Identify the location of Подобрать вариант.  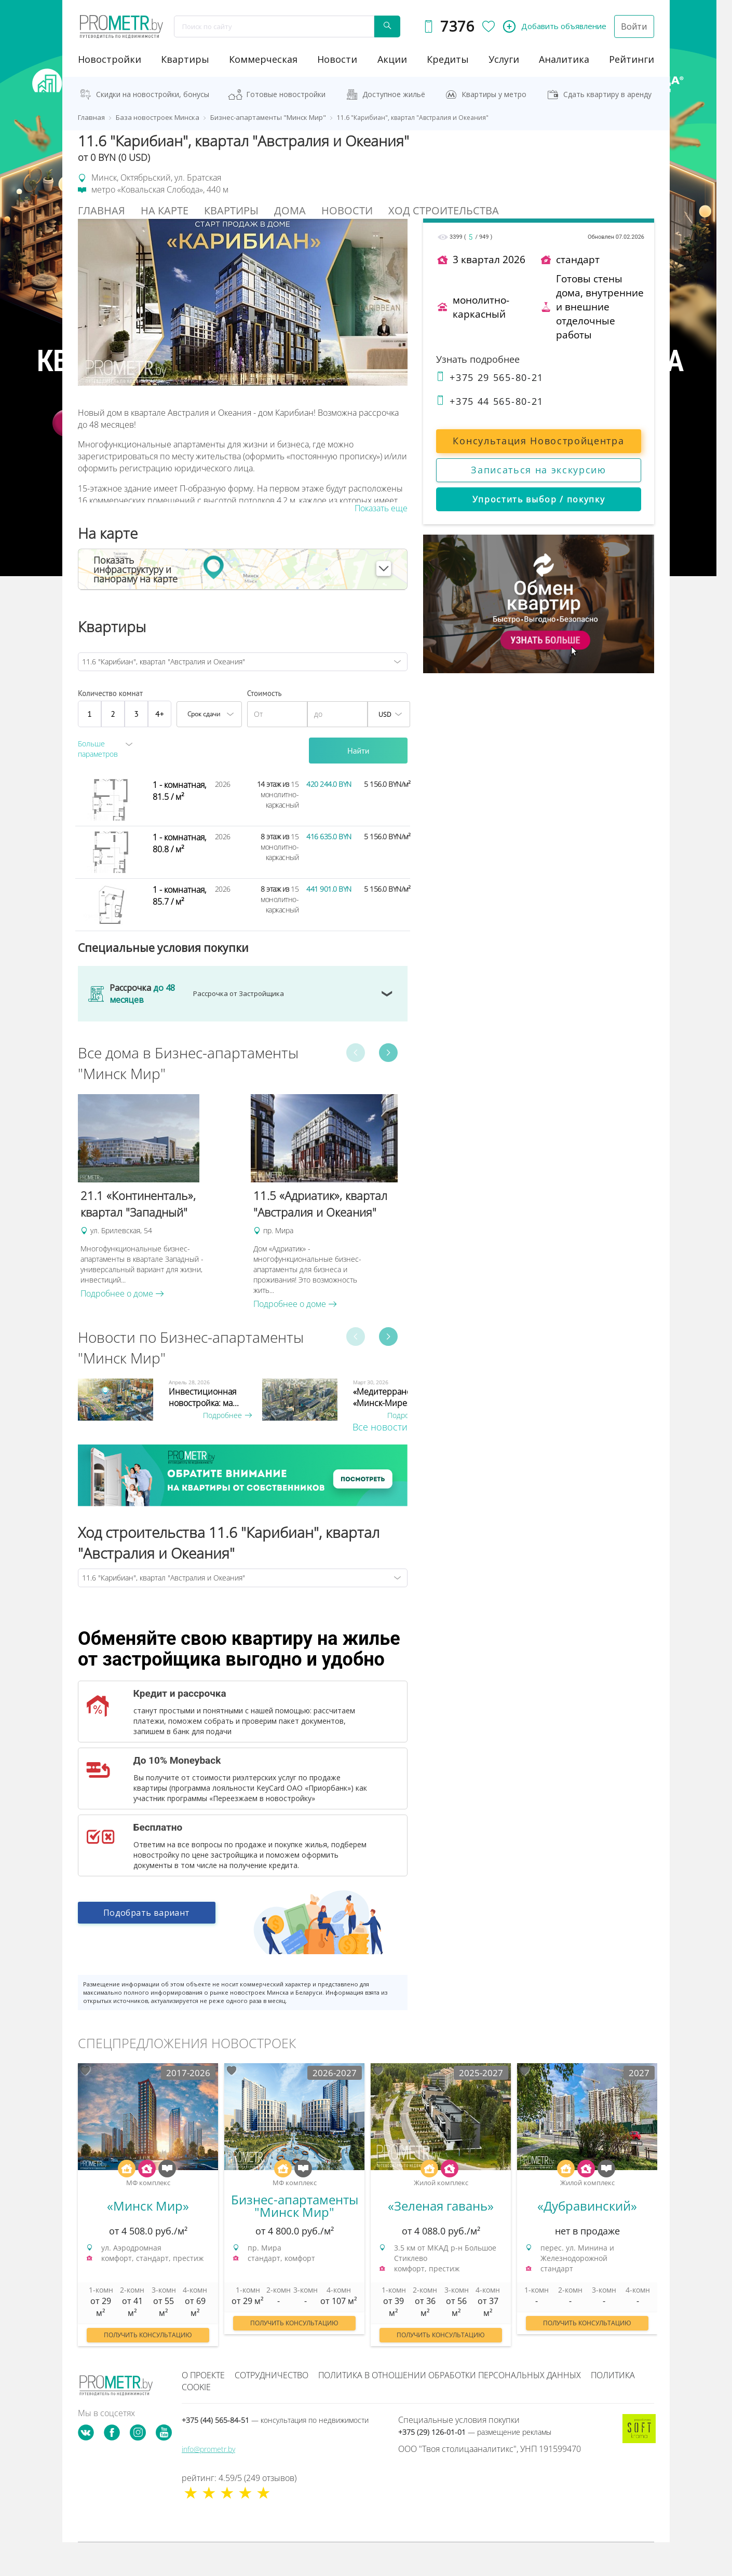
(146, 1913).